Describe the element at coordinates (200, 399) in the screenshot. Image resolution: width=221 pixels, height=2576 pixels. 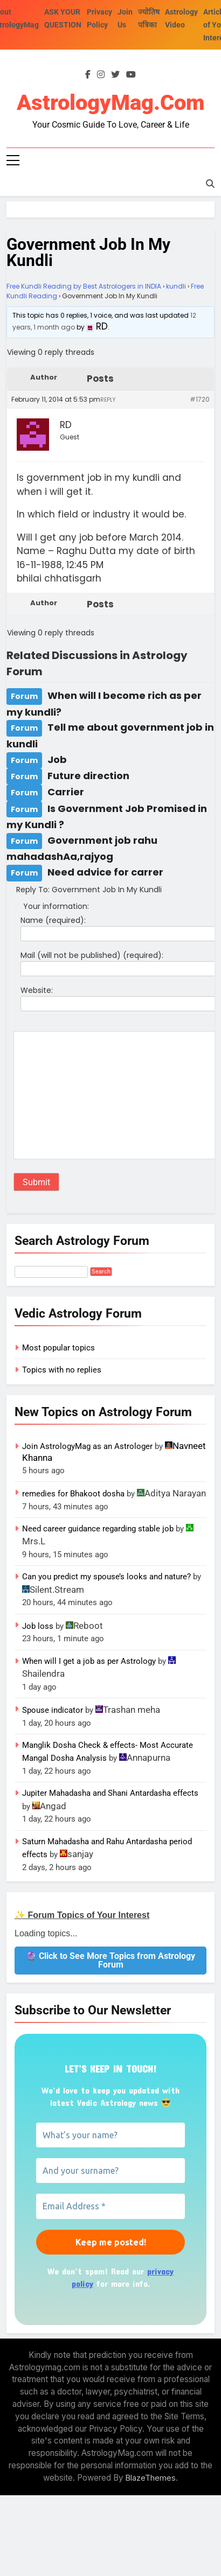
I see `#1720` at that location.